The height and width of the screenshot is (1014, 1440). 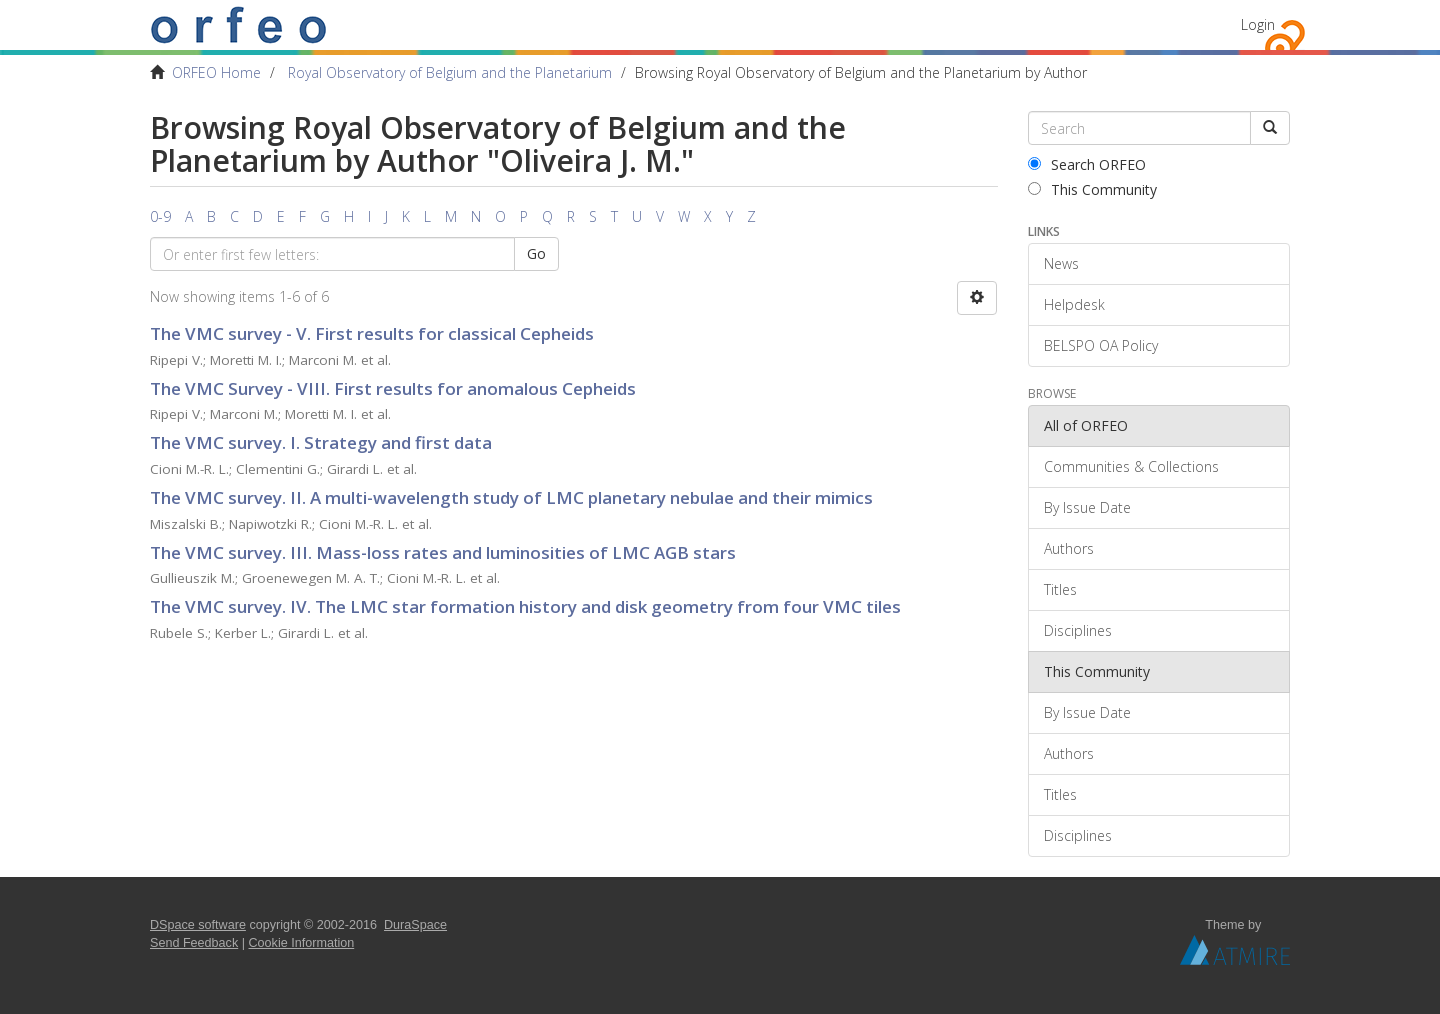 I want to click on The VMC survey. II. A multi-wavelength study of LMC planetary nebulae and their mimics, so click(x=511, y=497).